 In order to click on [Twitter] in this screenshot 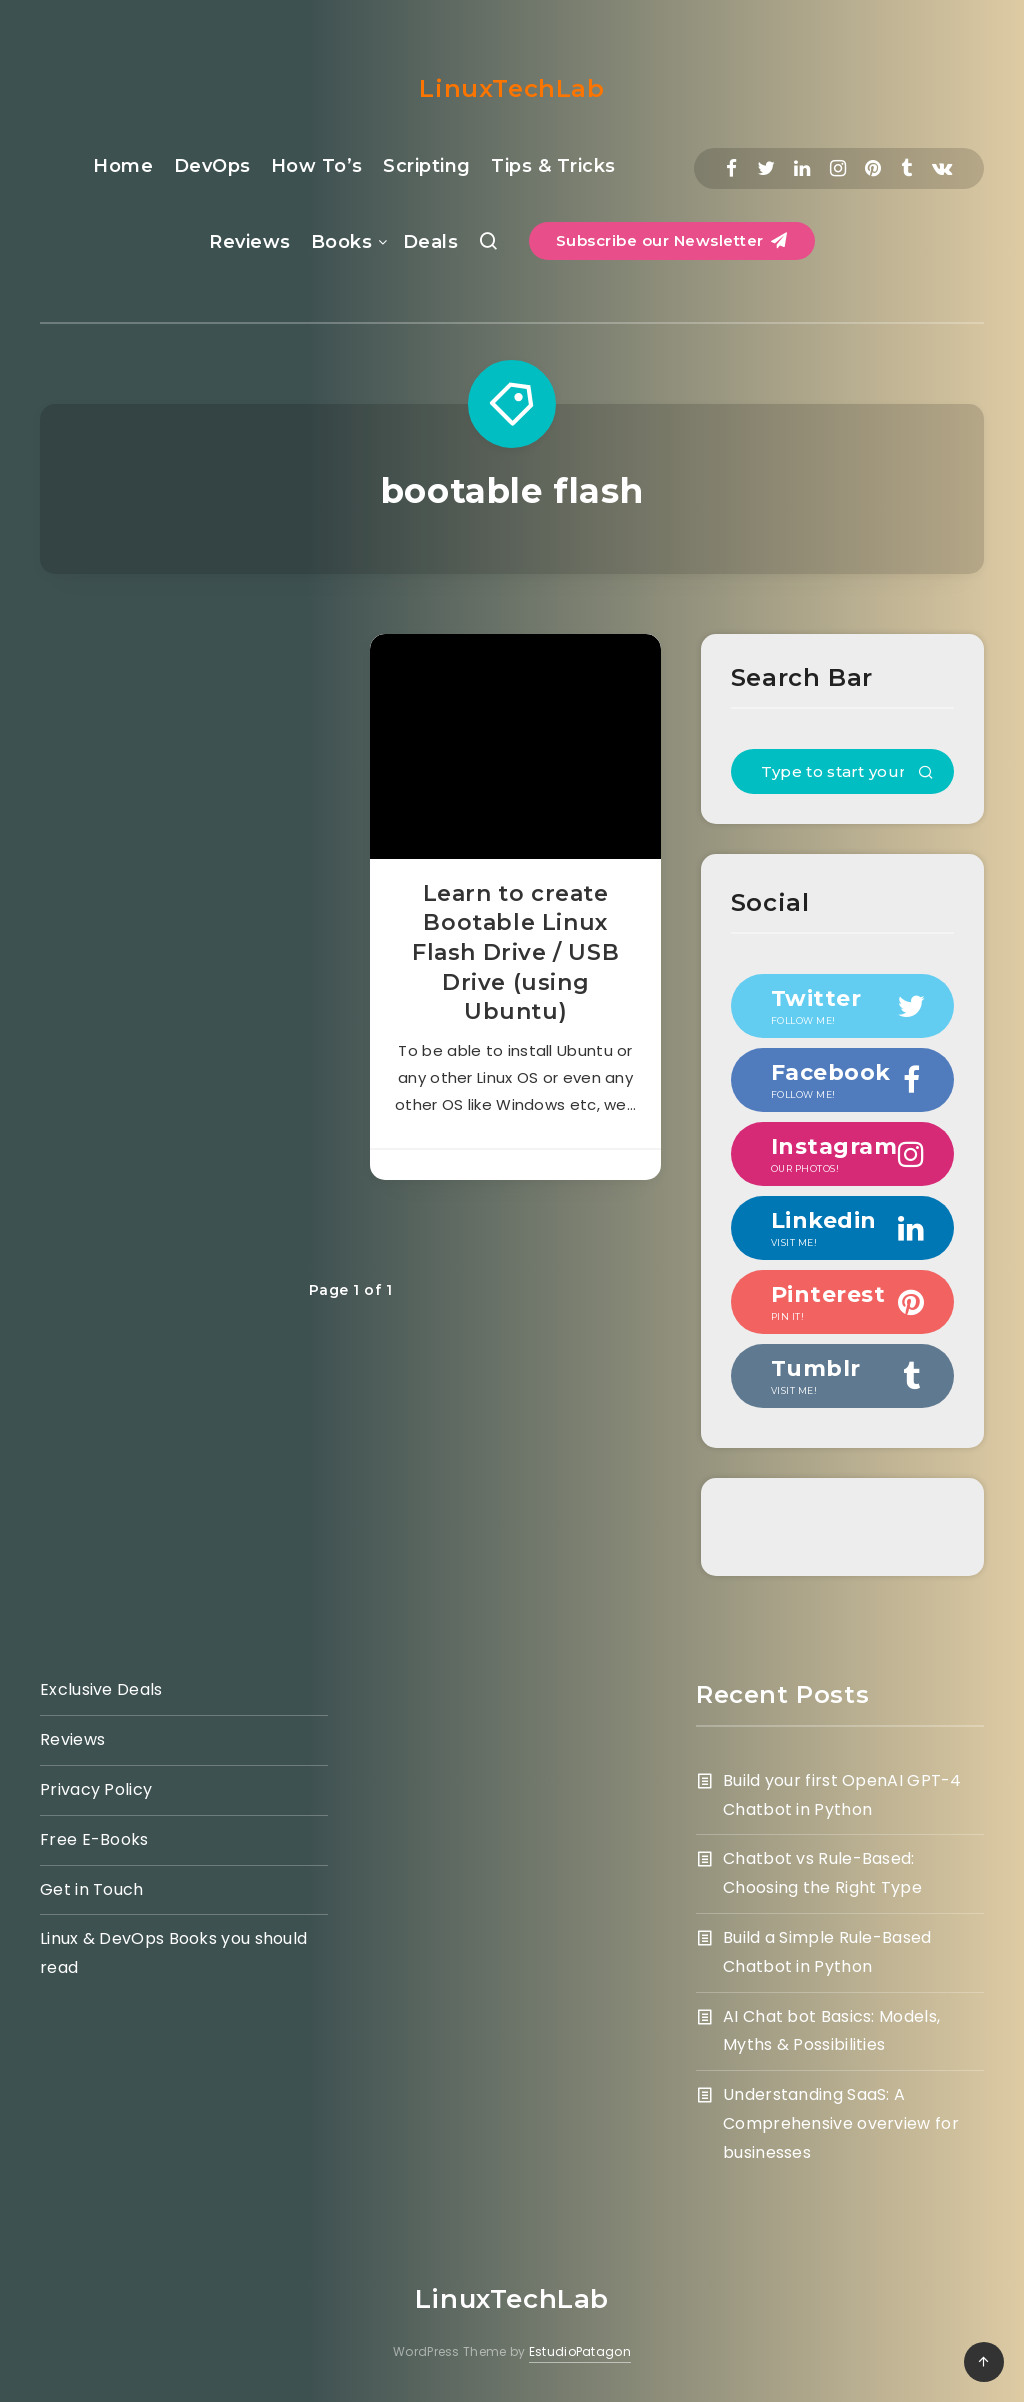, I will do `click(766, 168)`.